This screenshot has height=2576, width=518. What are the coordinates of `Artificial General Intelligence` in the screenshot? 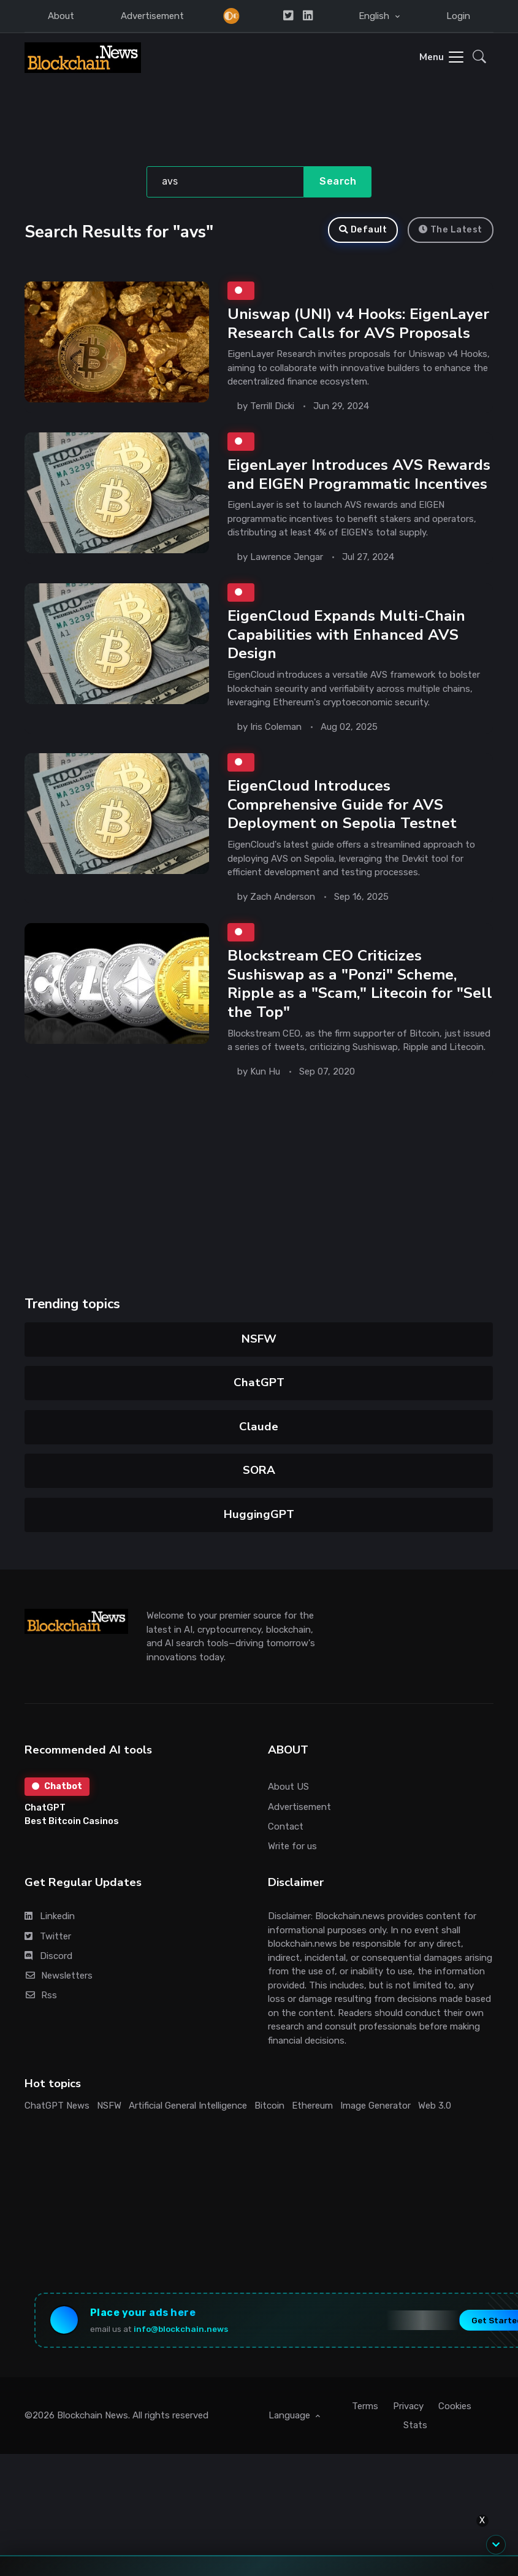 It's located at (188, 2105).